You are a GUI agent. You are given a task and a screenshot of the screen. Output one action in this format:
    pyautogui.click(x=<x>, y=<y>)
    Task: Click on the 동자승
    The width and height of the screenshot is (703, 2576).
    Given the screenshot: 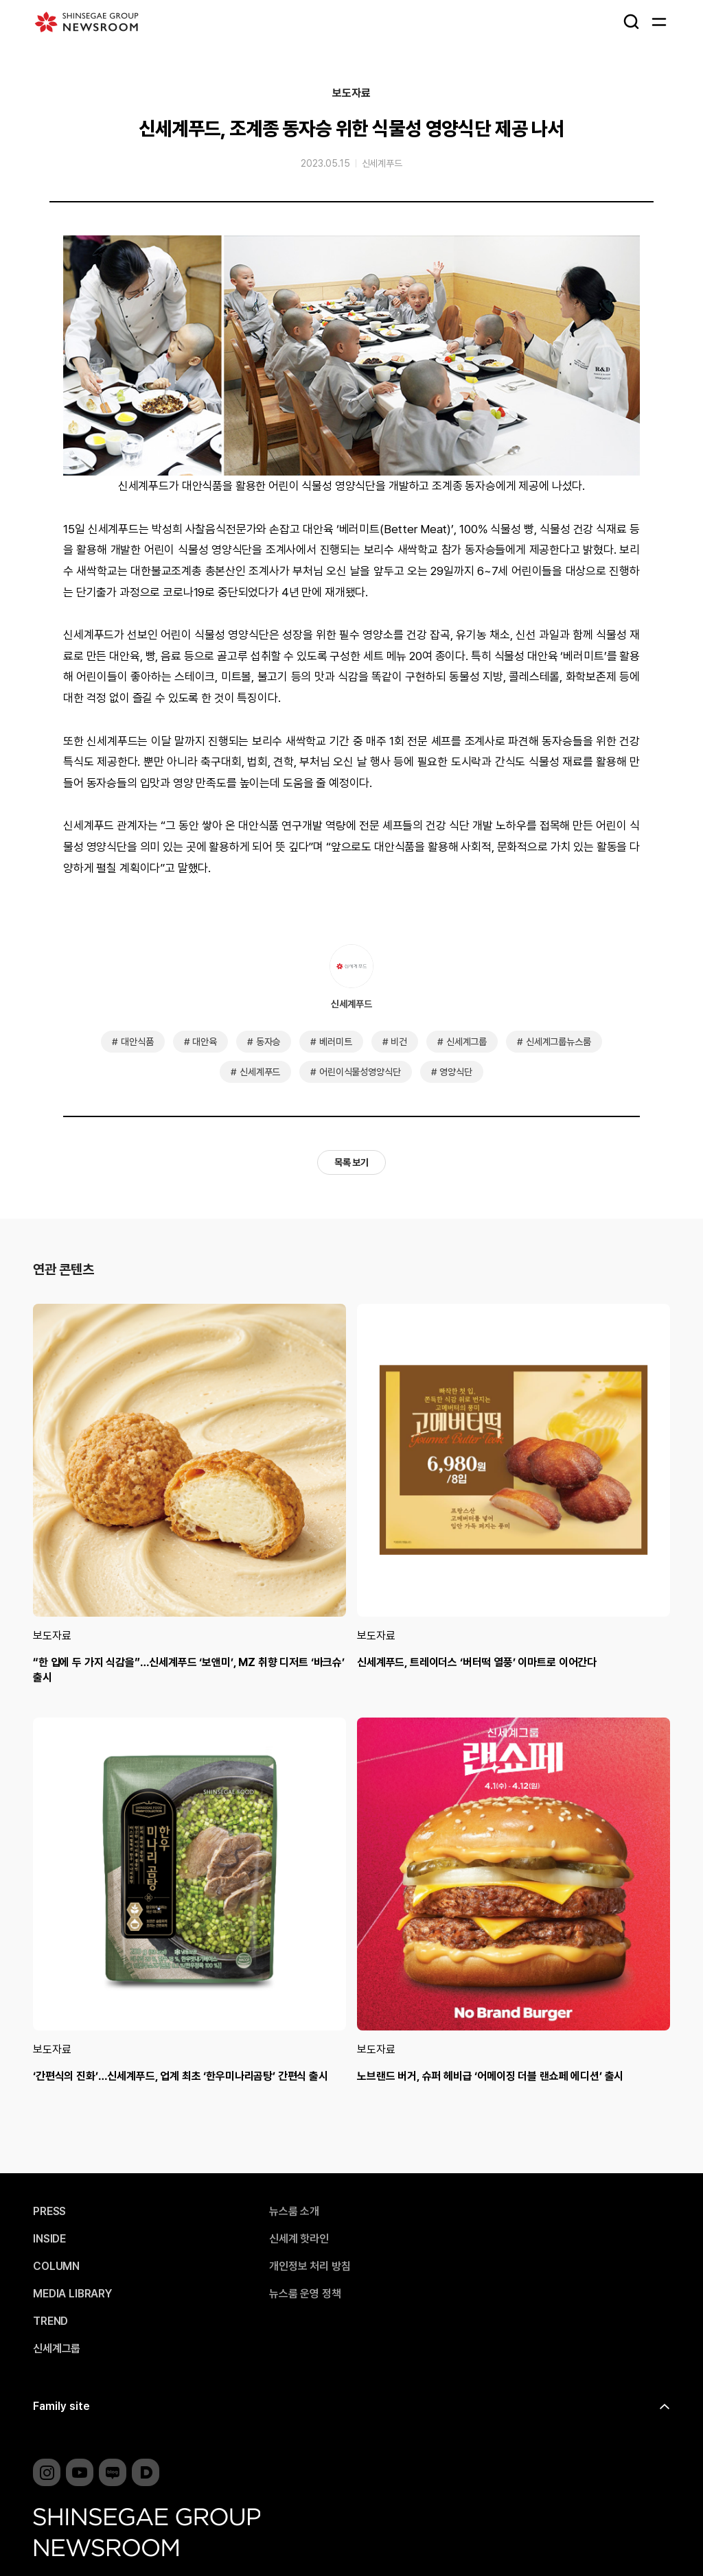 What is the action you would take?
    pyautogui.click(x=268, y=1041)
    